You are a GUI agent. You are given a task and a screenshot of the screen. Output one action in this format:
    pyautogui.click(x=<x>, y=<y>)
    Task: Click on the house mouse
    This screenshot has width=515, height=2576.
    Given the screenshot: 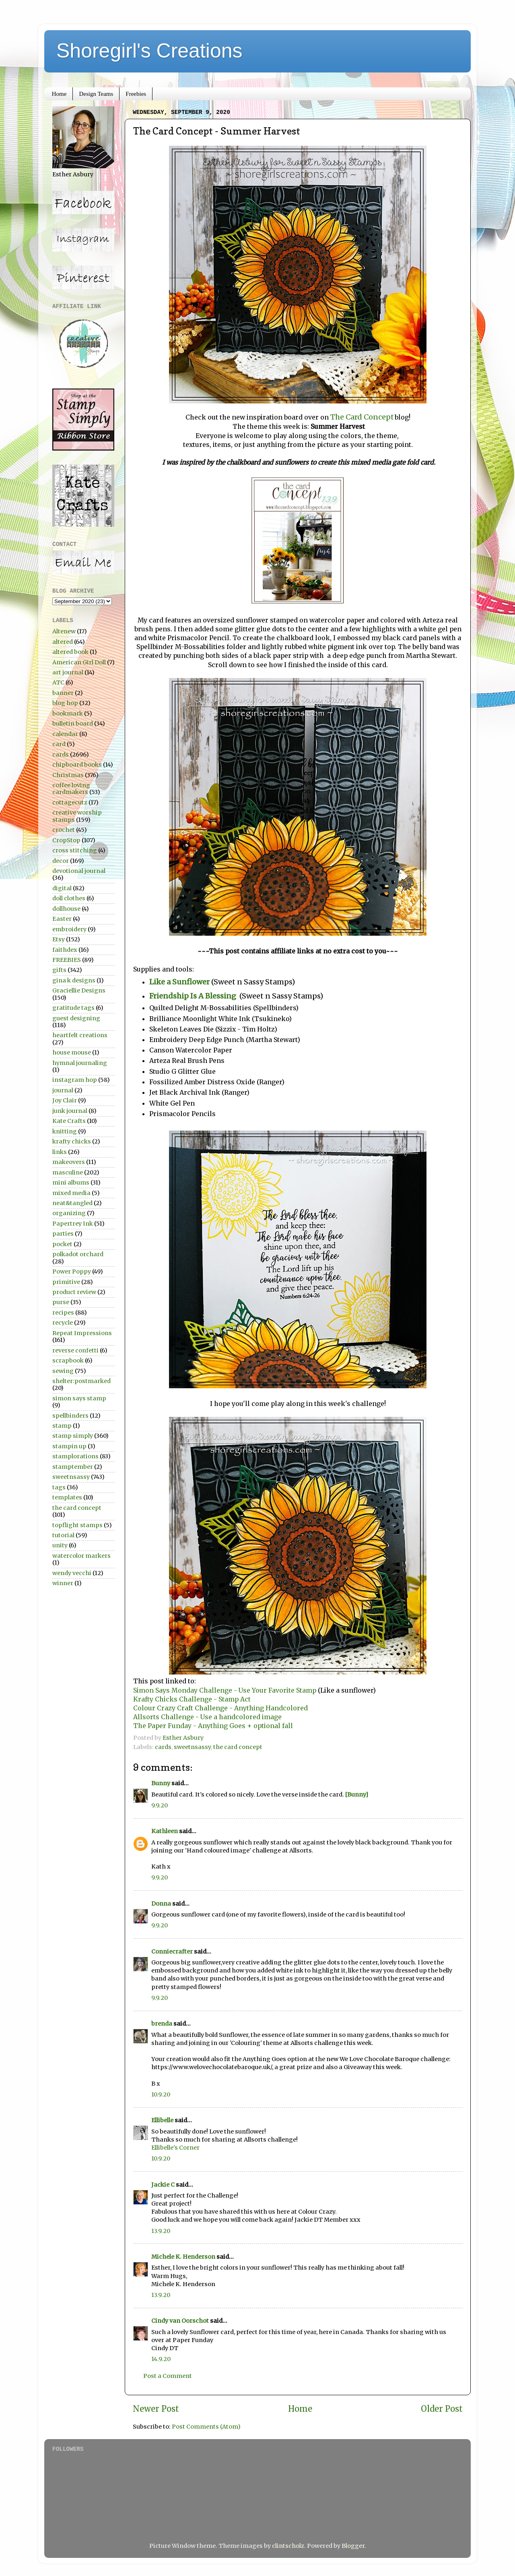 What is the action you would take?
    pyautogui.click(x=71, y=1052)
    